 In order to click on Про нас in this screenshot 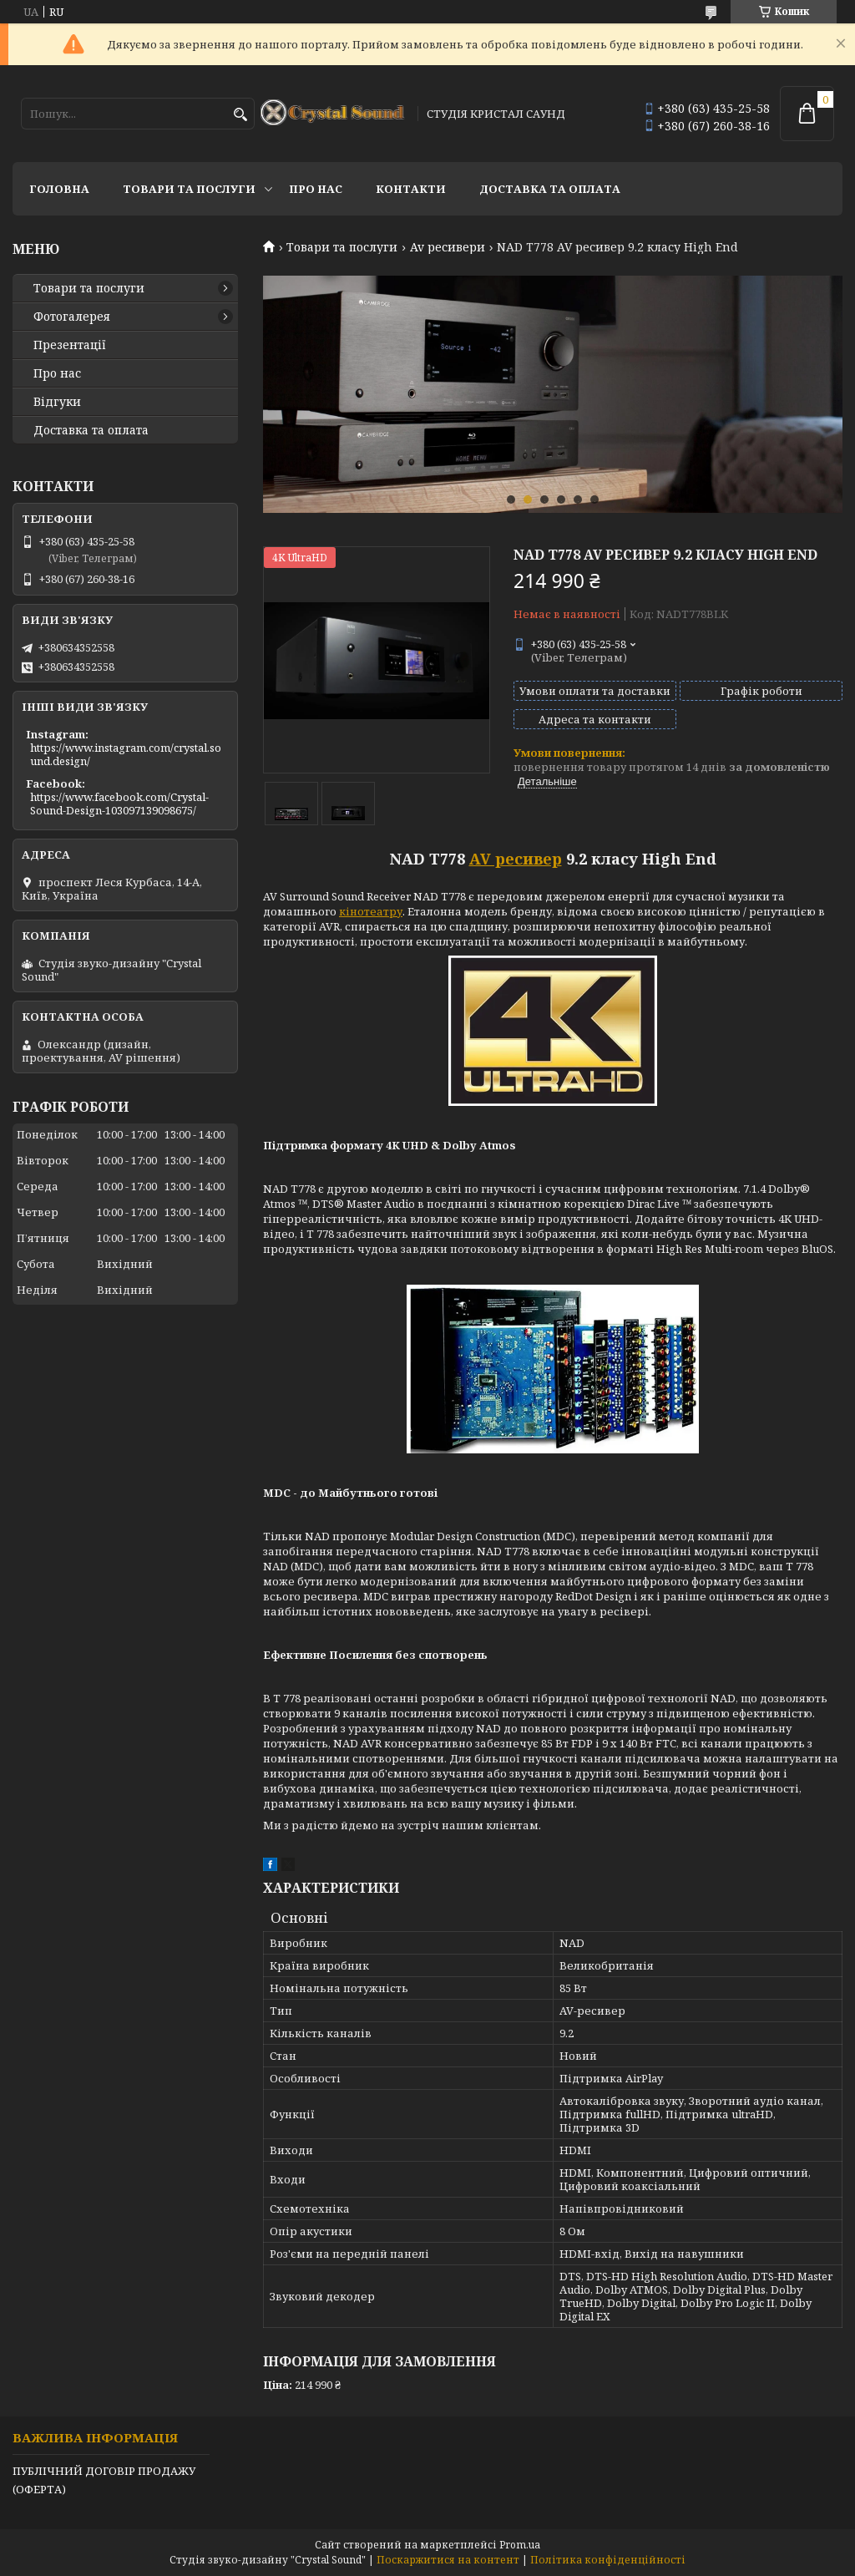, I will do `click(315, 188)`.